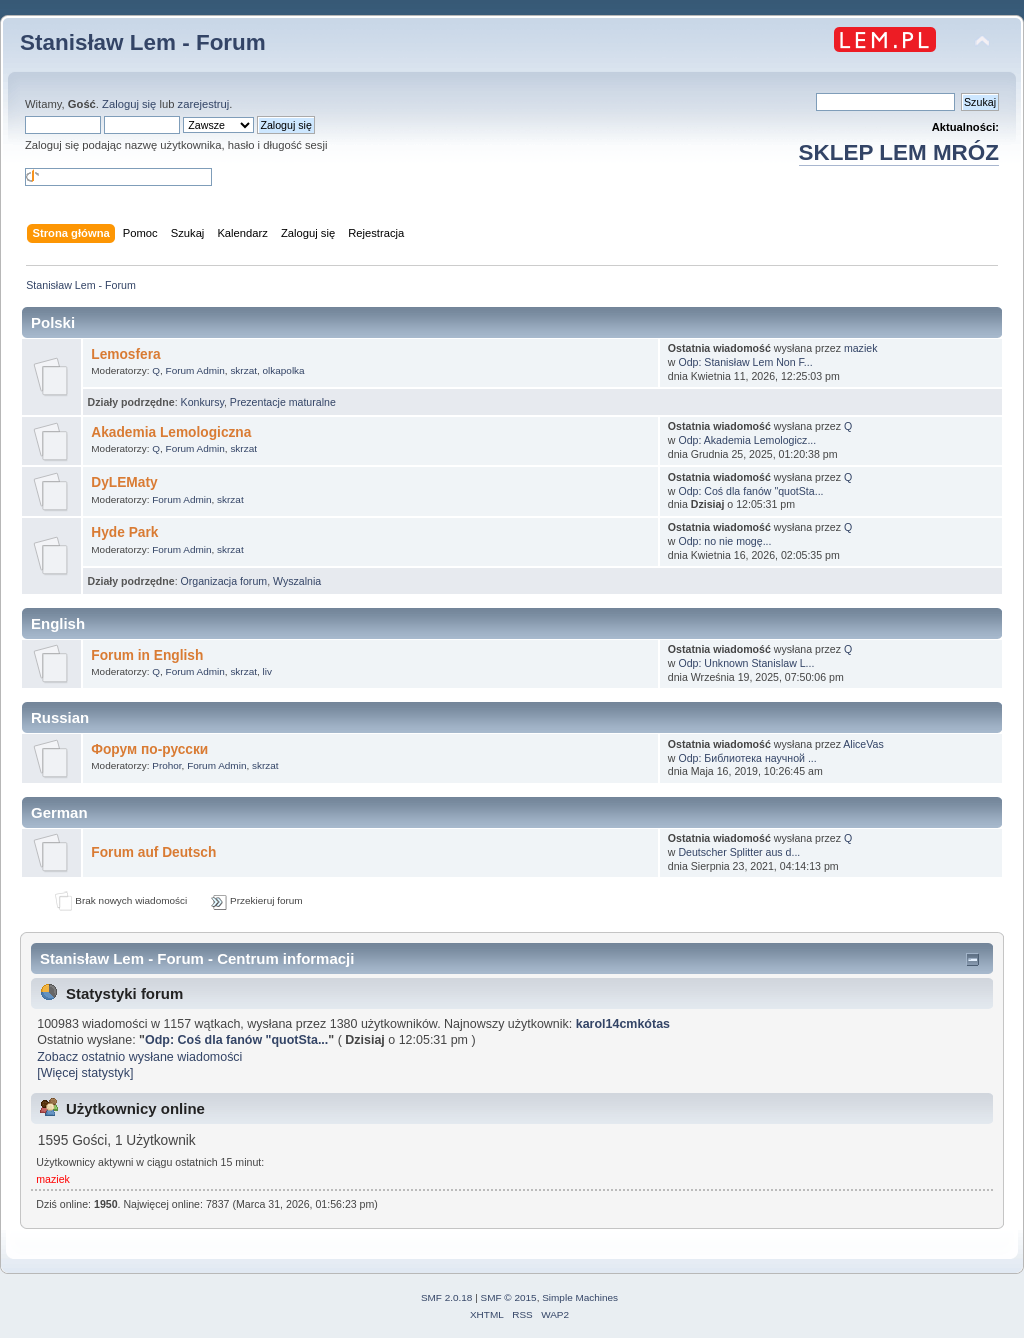  What do you see at coordinates (746, 663) in the screenshot?
I see `Odp: Unknown Stanislaw L...` at bounding box center [746, 663].